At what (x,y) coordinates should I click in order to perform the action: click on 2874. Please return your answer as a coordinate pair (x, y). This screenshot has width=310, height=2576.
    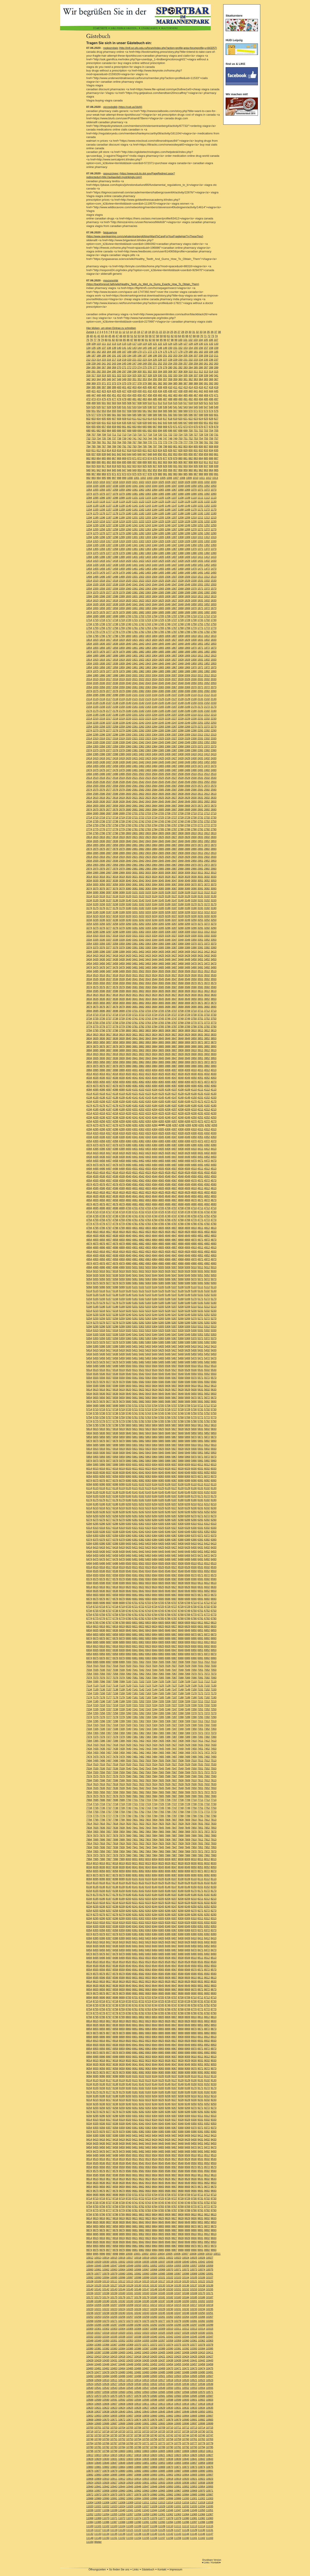
    Looking at the image, I should click on (89, 848).